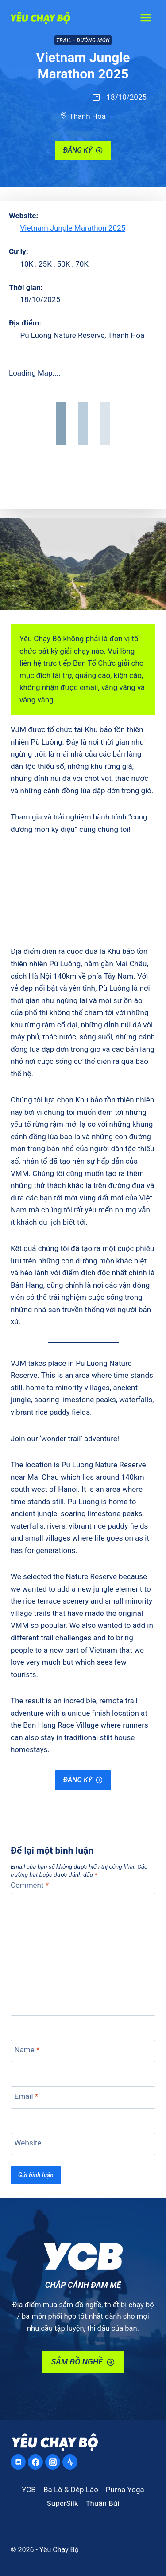 Image resolution: width=166 pixels, height=2576 pixels. What do you see at coordinates (30, 1885) in the screenshot?
I see `Comment` at bounding box center [30, 1885].